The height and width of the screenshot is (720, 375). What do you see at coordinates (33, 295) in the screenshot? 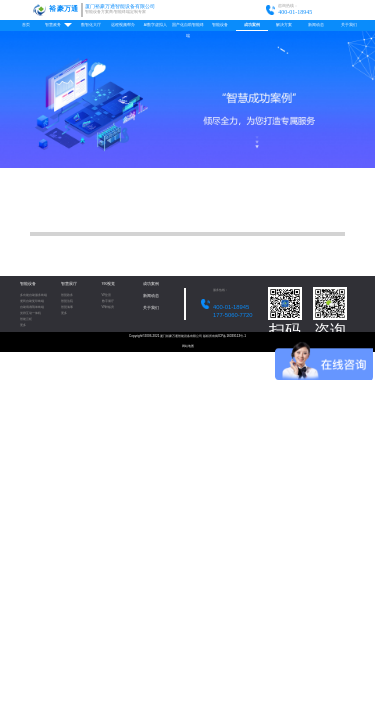
I see `多功能自助服务终端` at bounding box center [33, 295].